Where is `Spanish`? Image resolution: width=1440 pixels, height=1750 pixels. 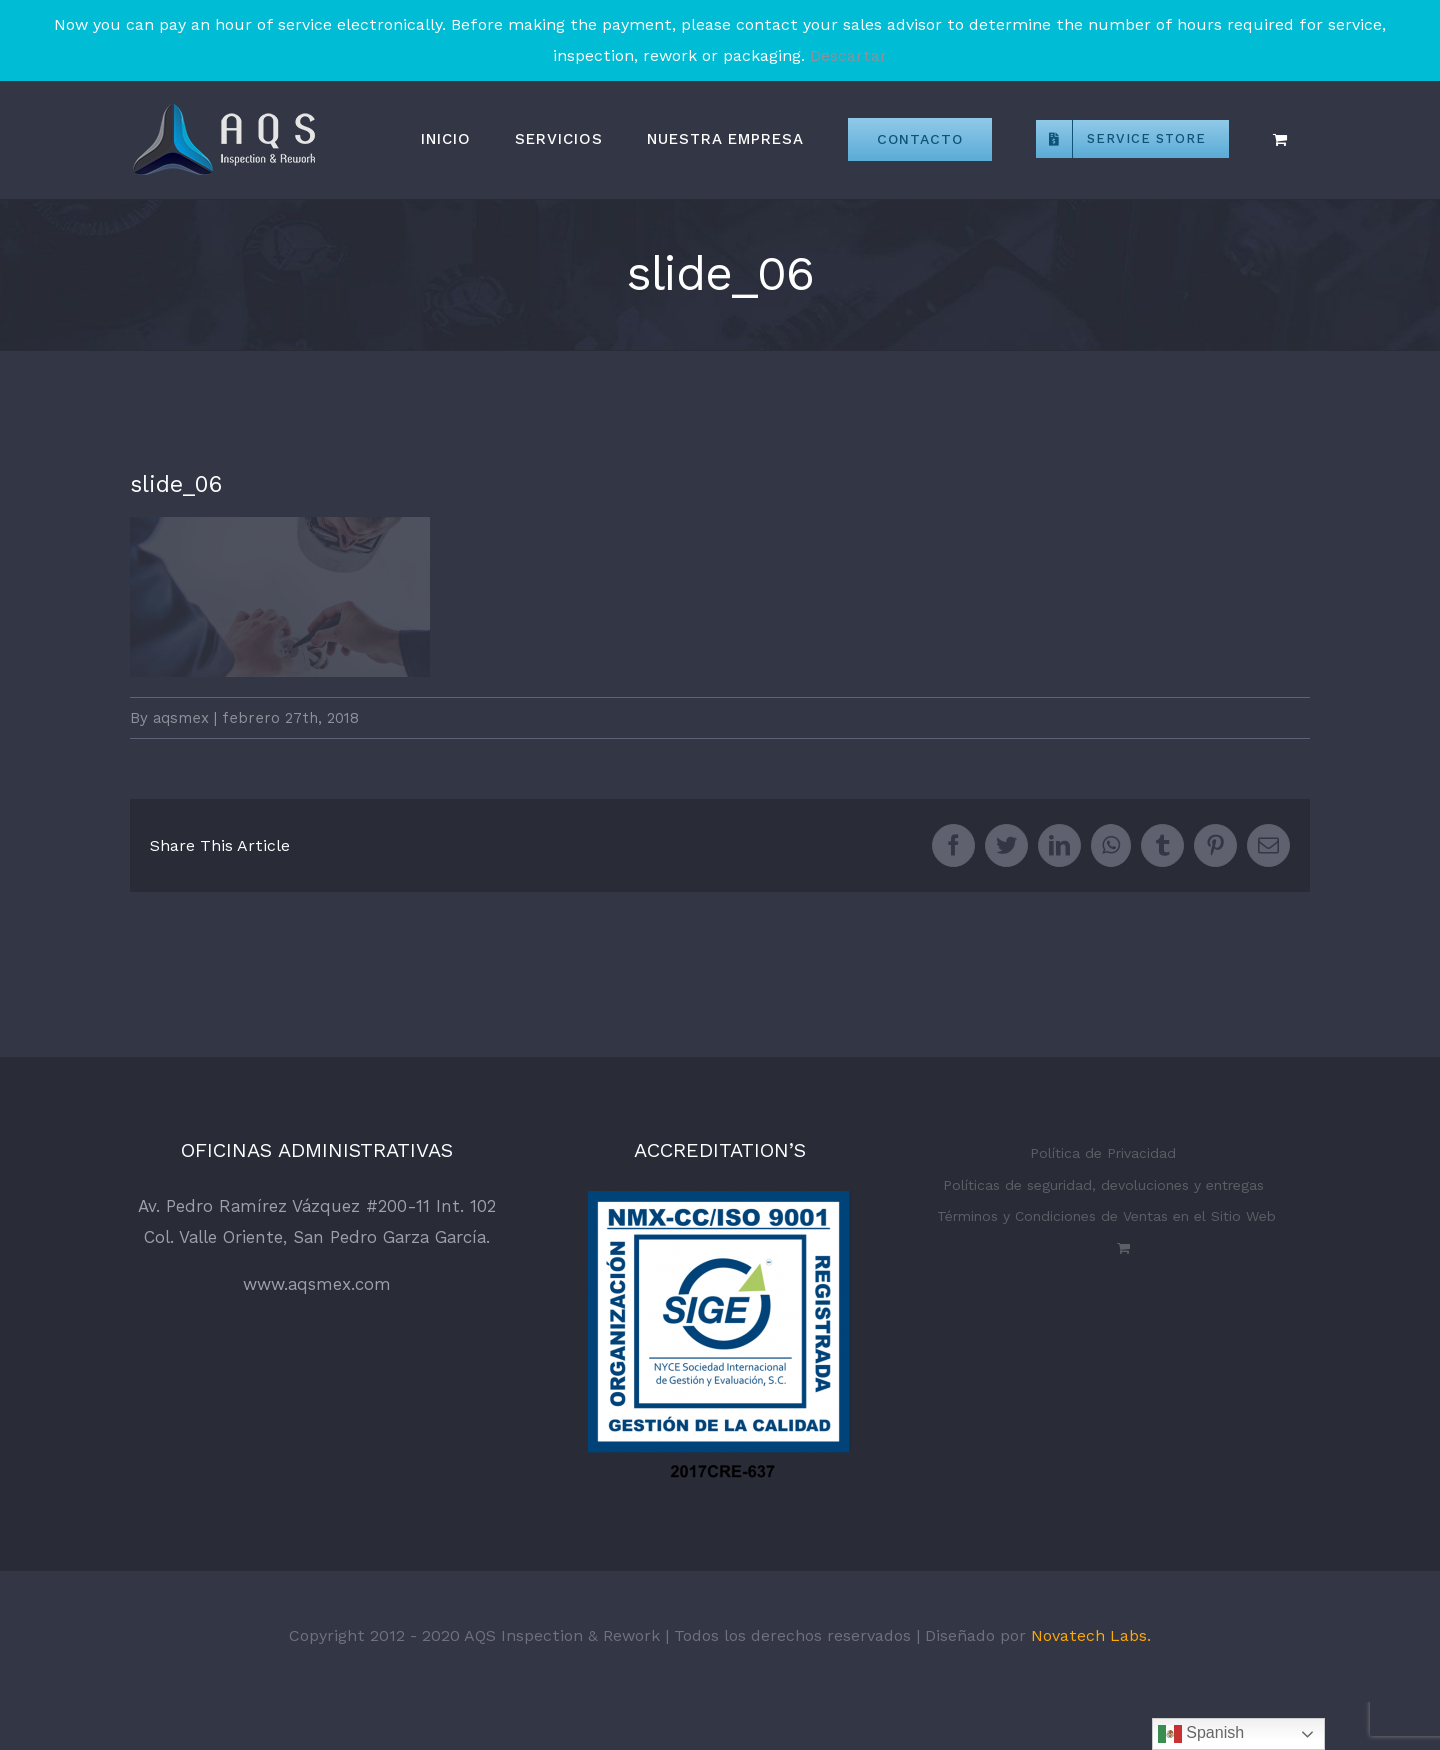 Spanish is located at coordinates (1201, 1734).